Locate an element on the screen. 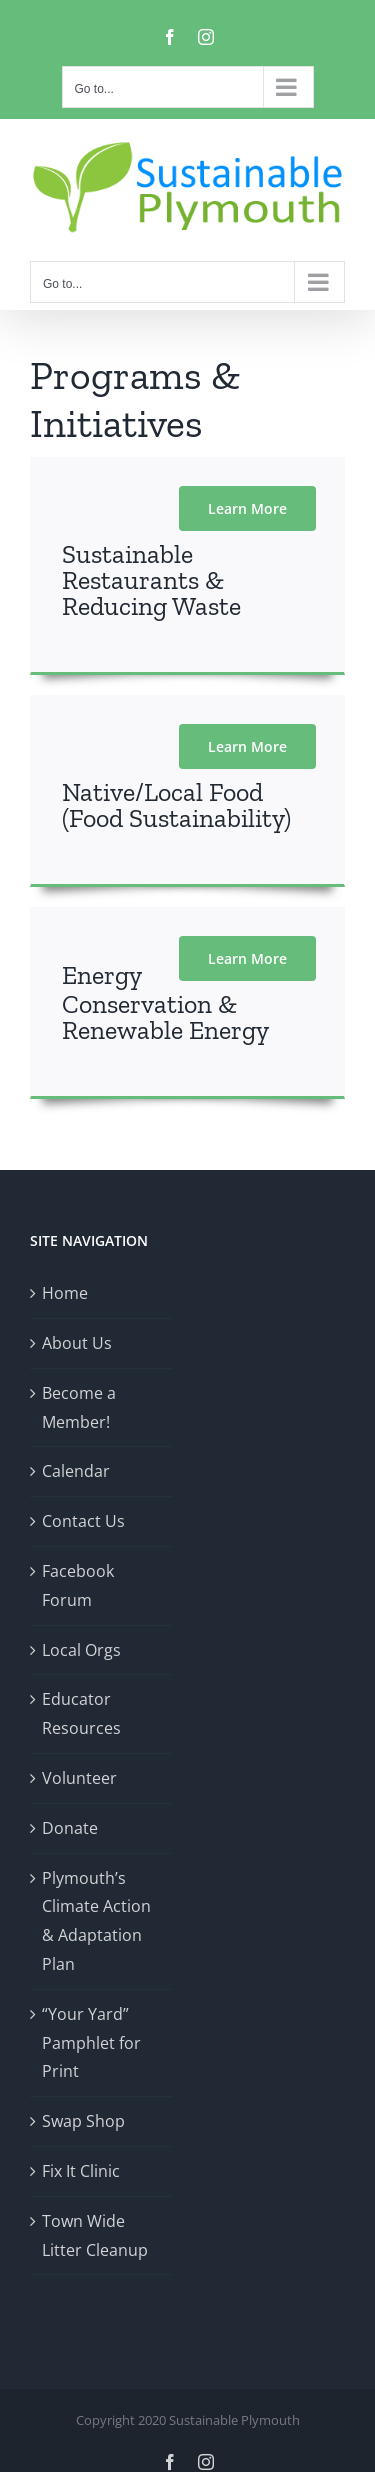 The image size is (375, 2472). About Us is located at coordinates (77, 1343).